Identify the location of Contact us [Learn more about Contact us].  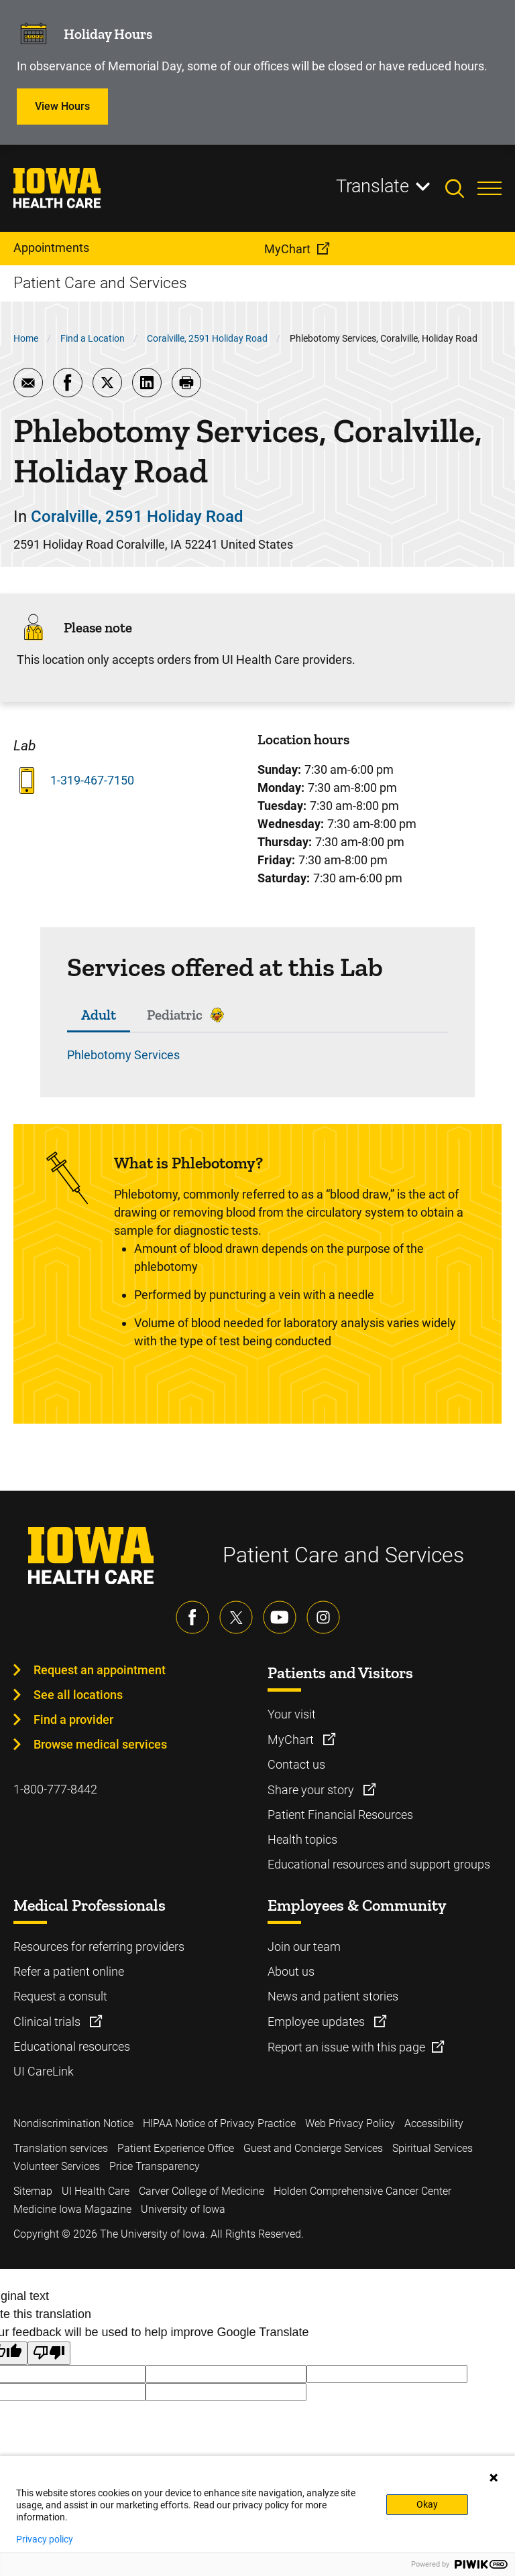
(296, 1764).